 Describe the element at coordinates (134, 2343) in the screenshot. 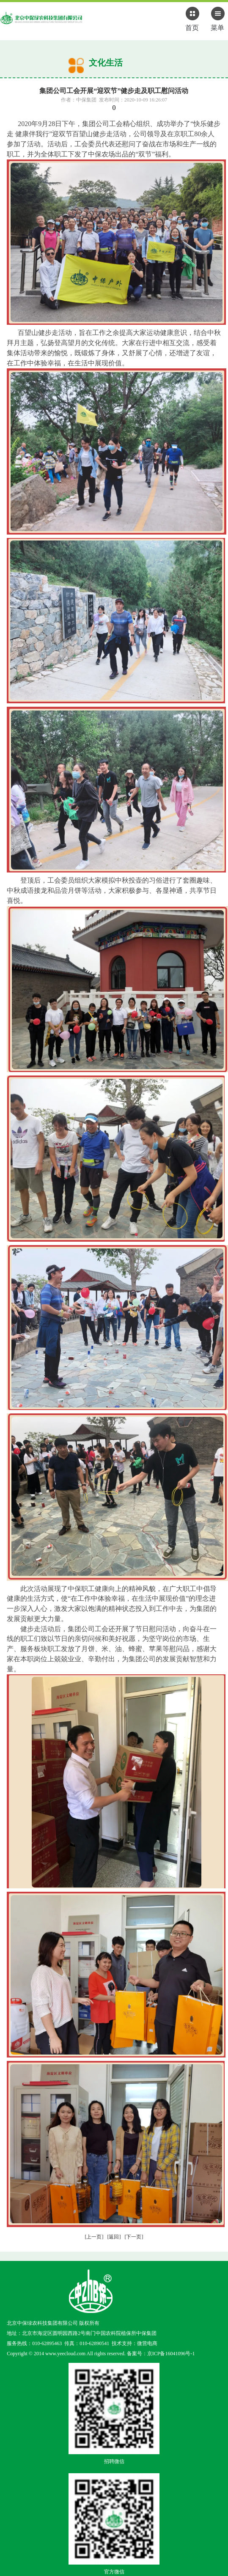

I see `技术支持：微营电商` at that location.